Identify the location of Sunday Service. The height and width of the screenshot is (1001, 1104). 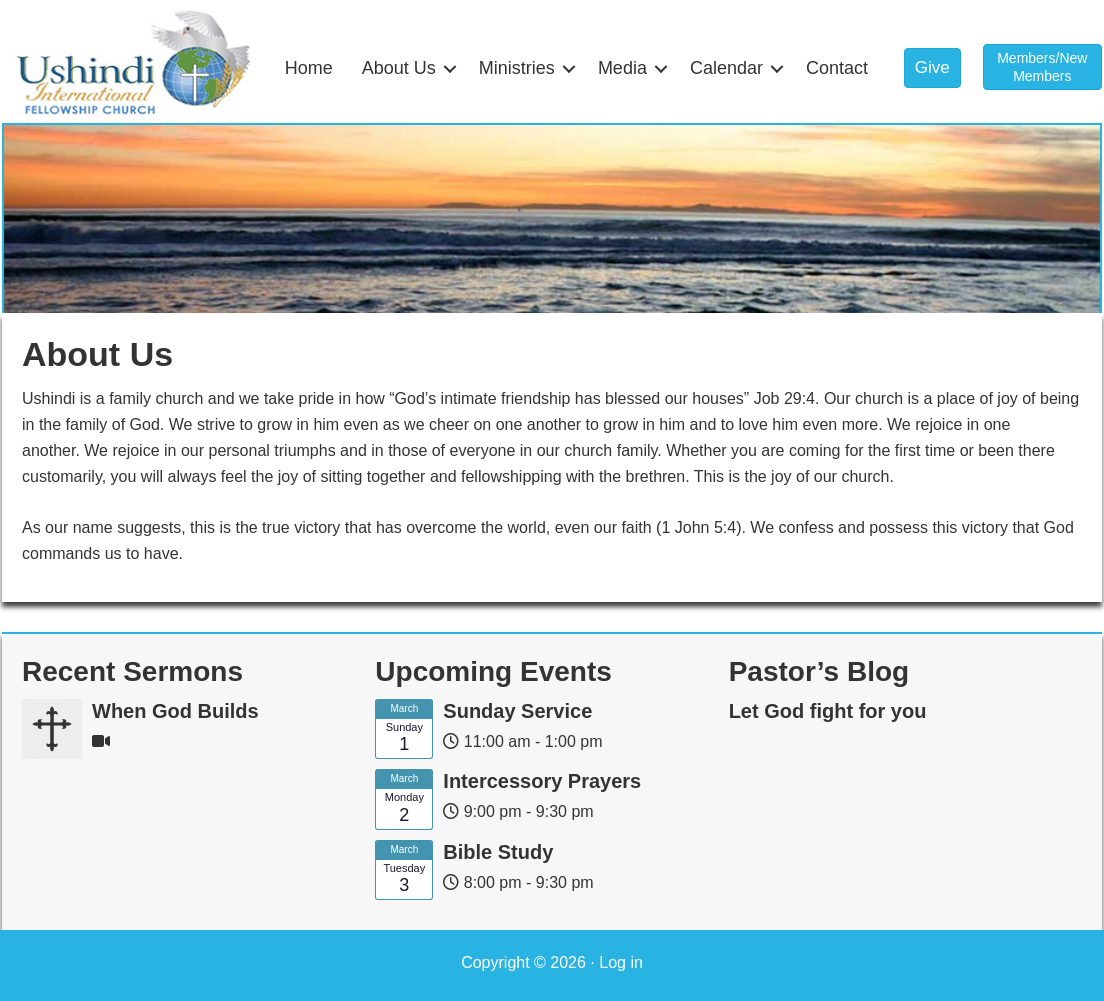
(517, 711).